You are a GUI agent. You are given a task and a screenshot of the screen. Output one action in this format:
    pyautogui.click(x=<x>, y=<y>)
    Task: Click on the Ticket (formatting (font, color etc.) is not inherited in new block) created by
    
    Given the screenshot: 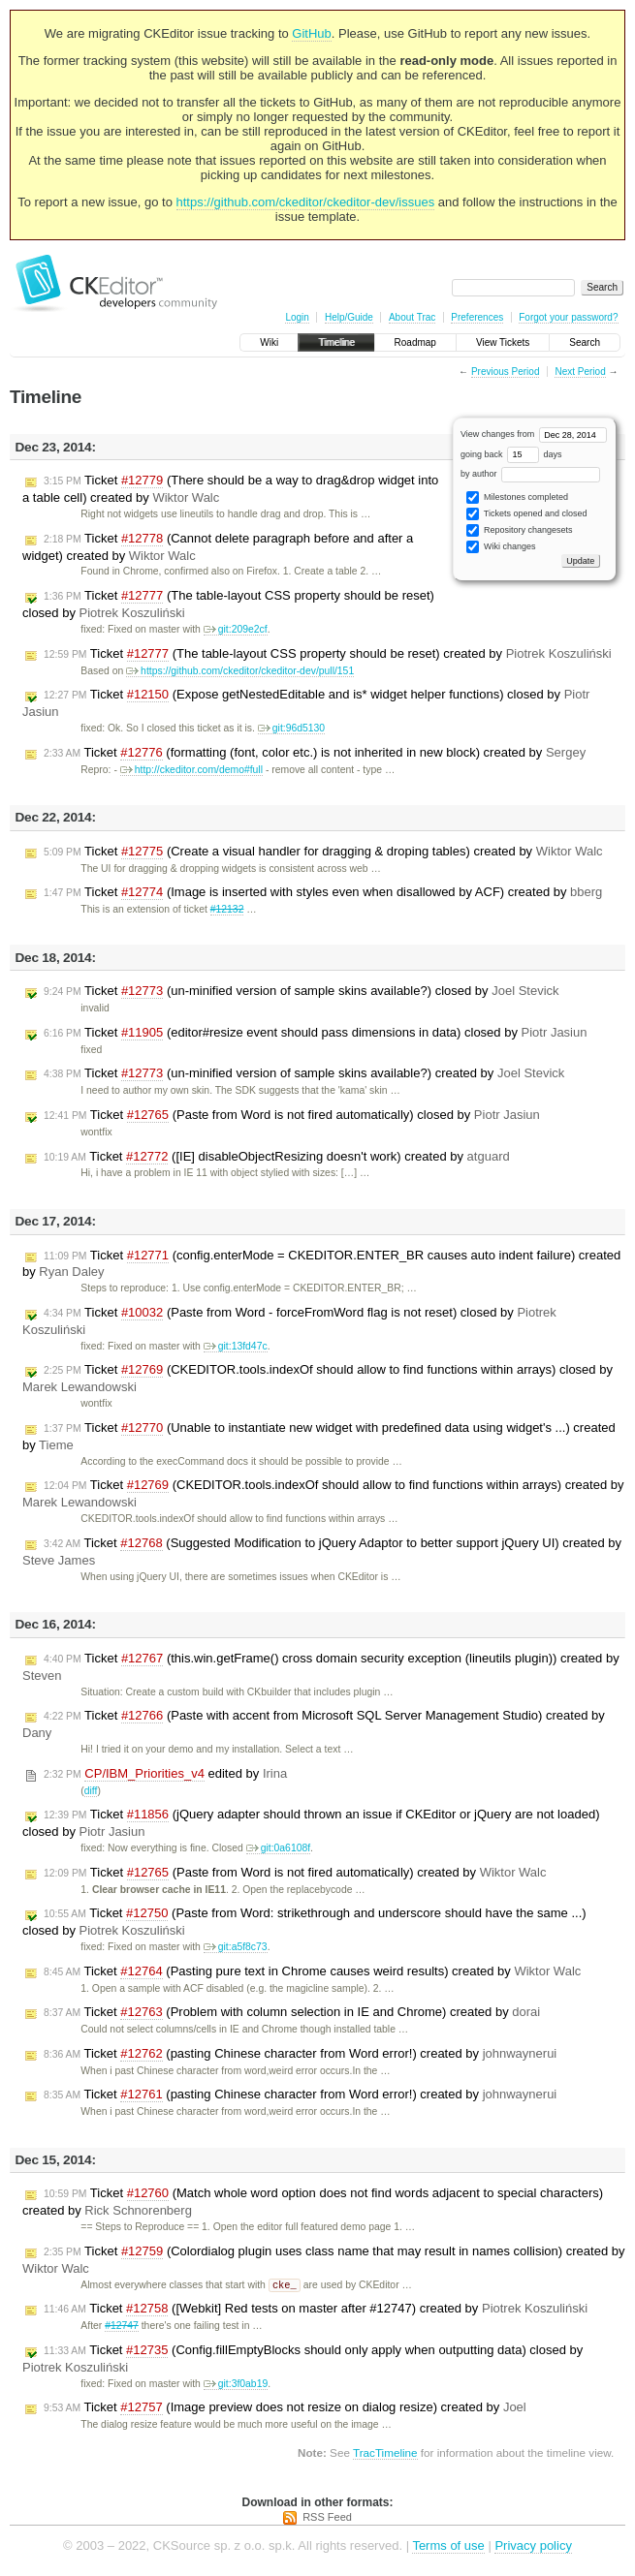 What is the action you would take?
    pyautogui.click(x=315, y=752)
    